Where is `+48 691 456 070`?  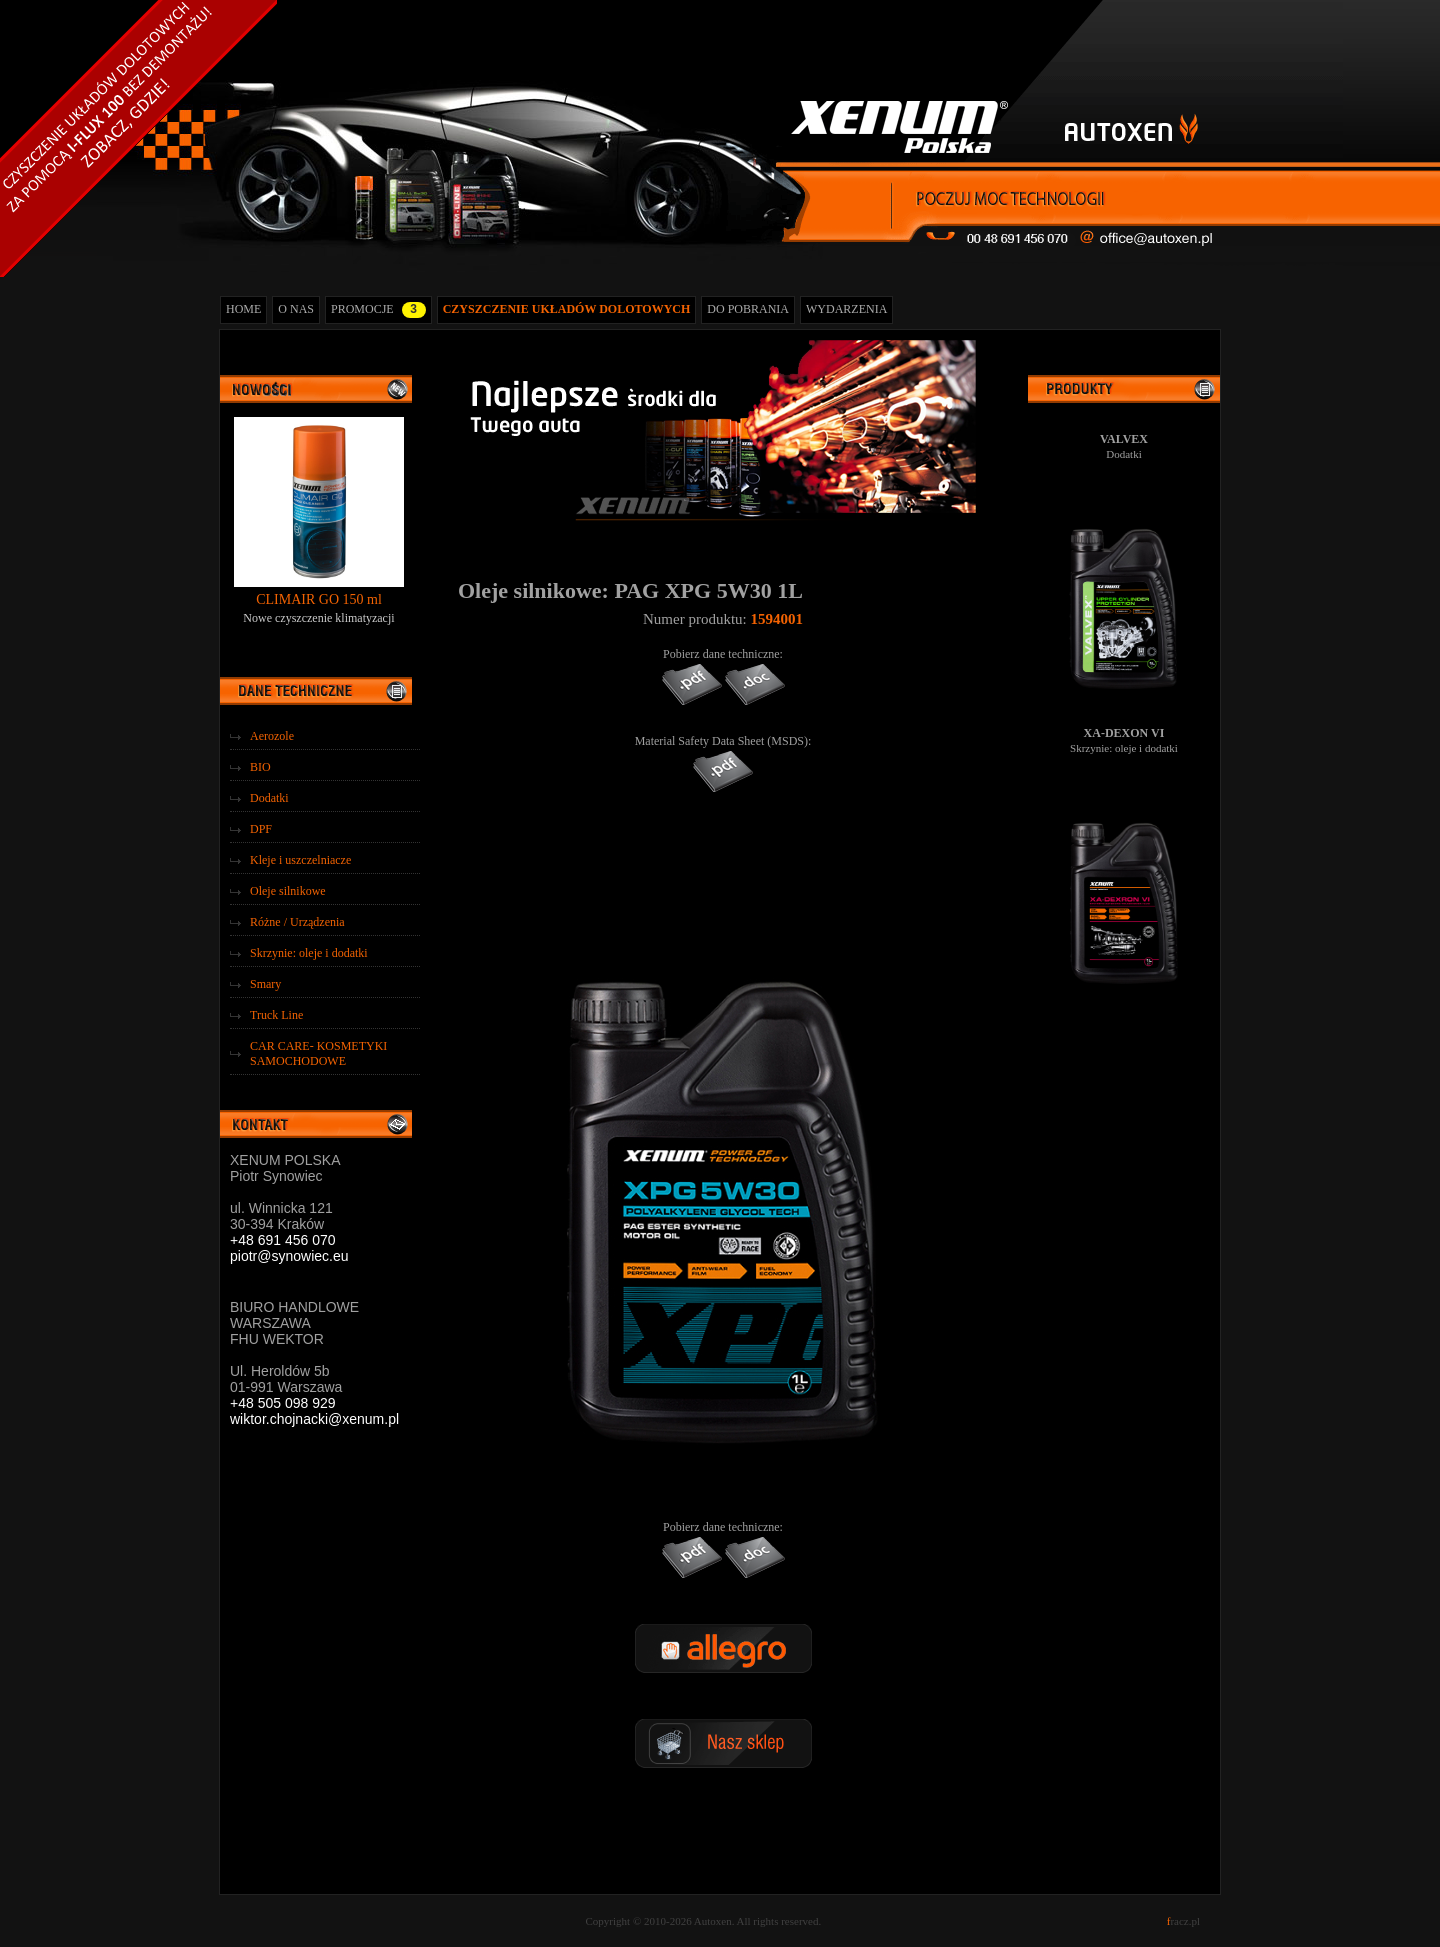 +48 691 456 070 is located at coordinates (283, 1240).